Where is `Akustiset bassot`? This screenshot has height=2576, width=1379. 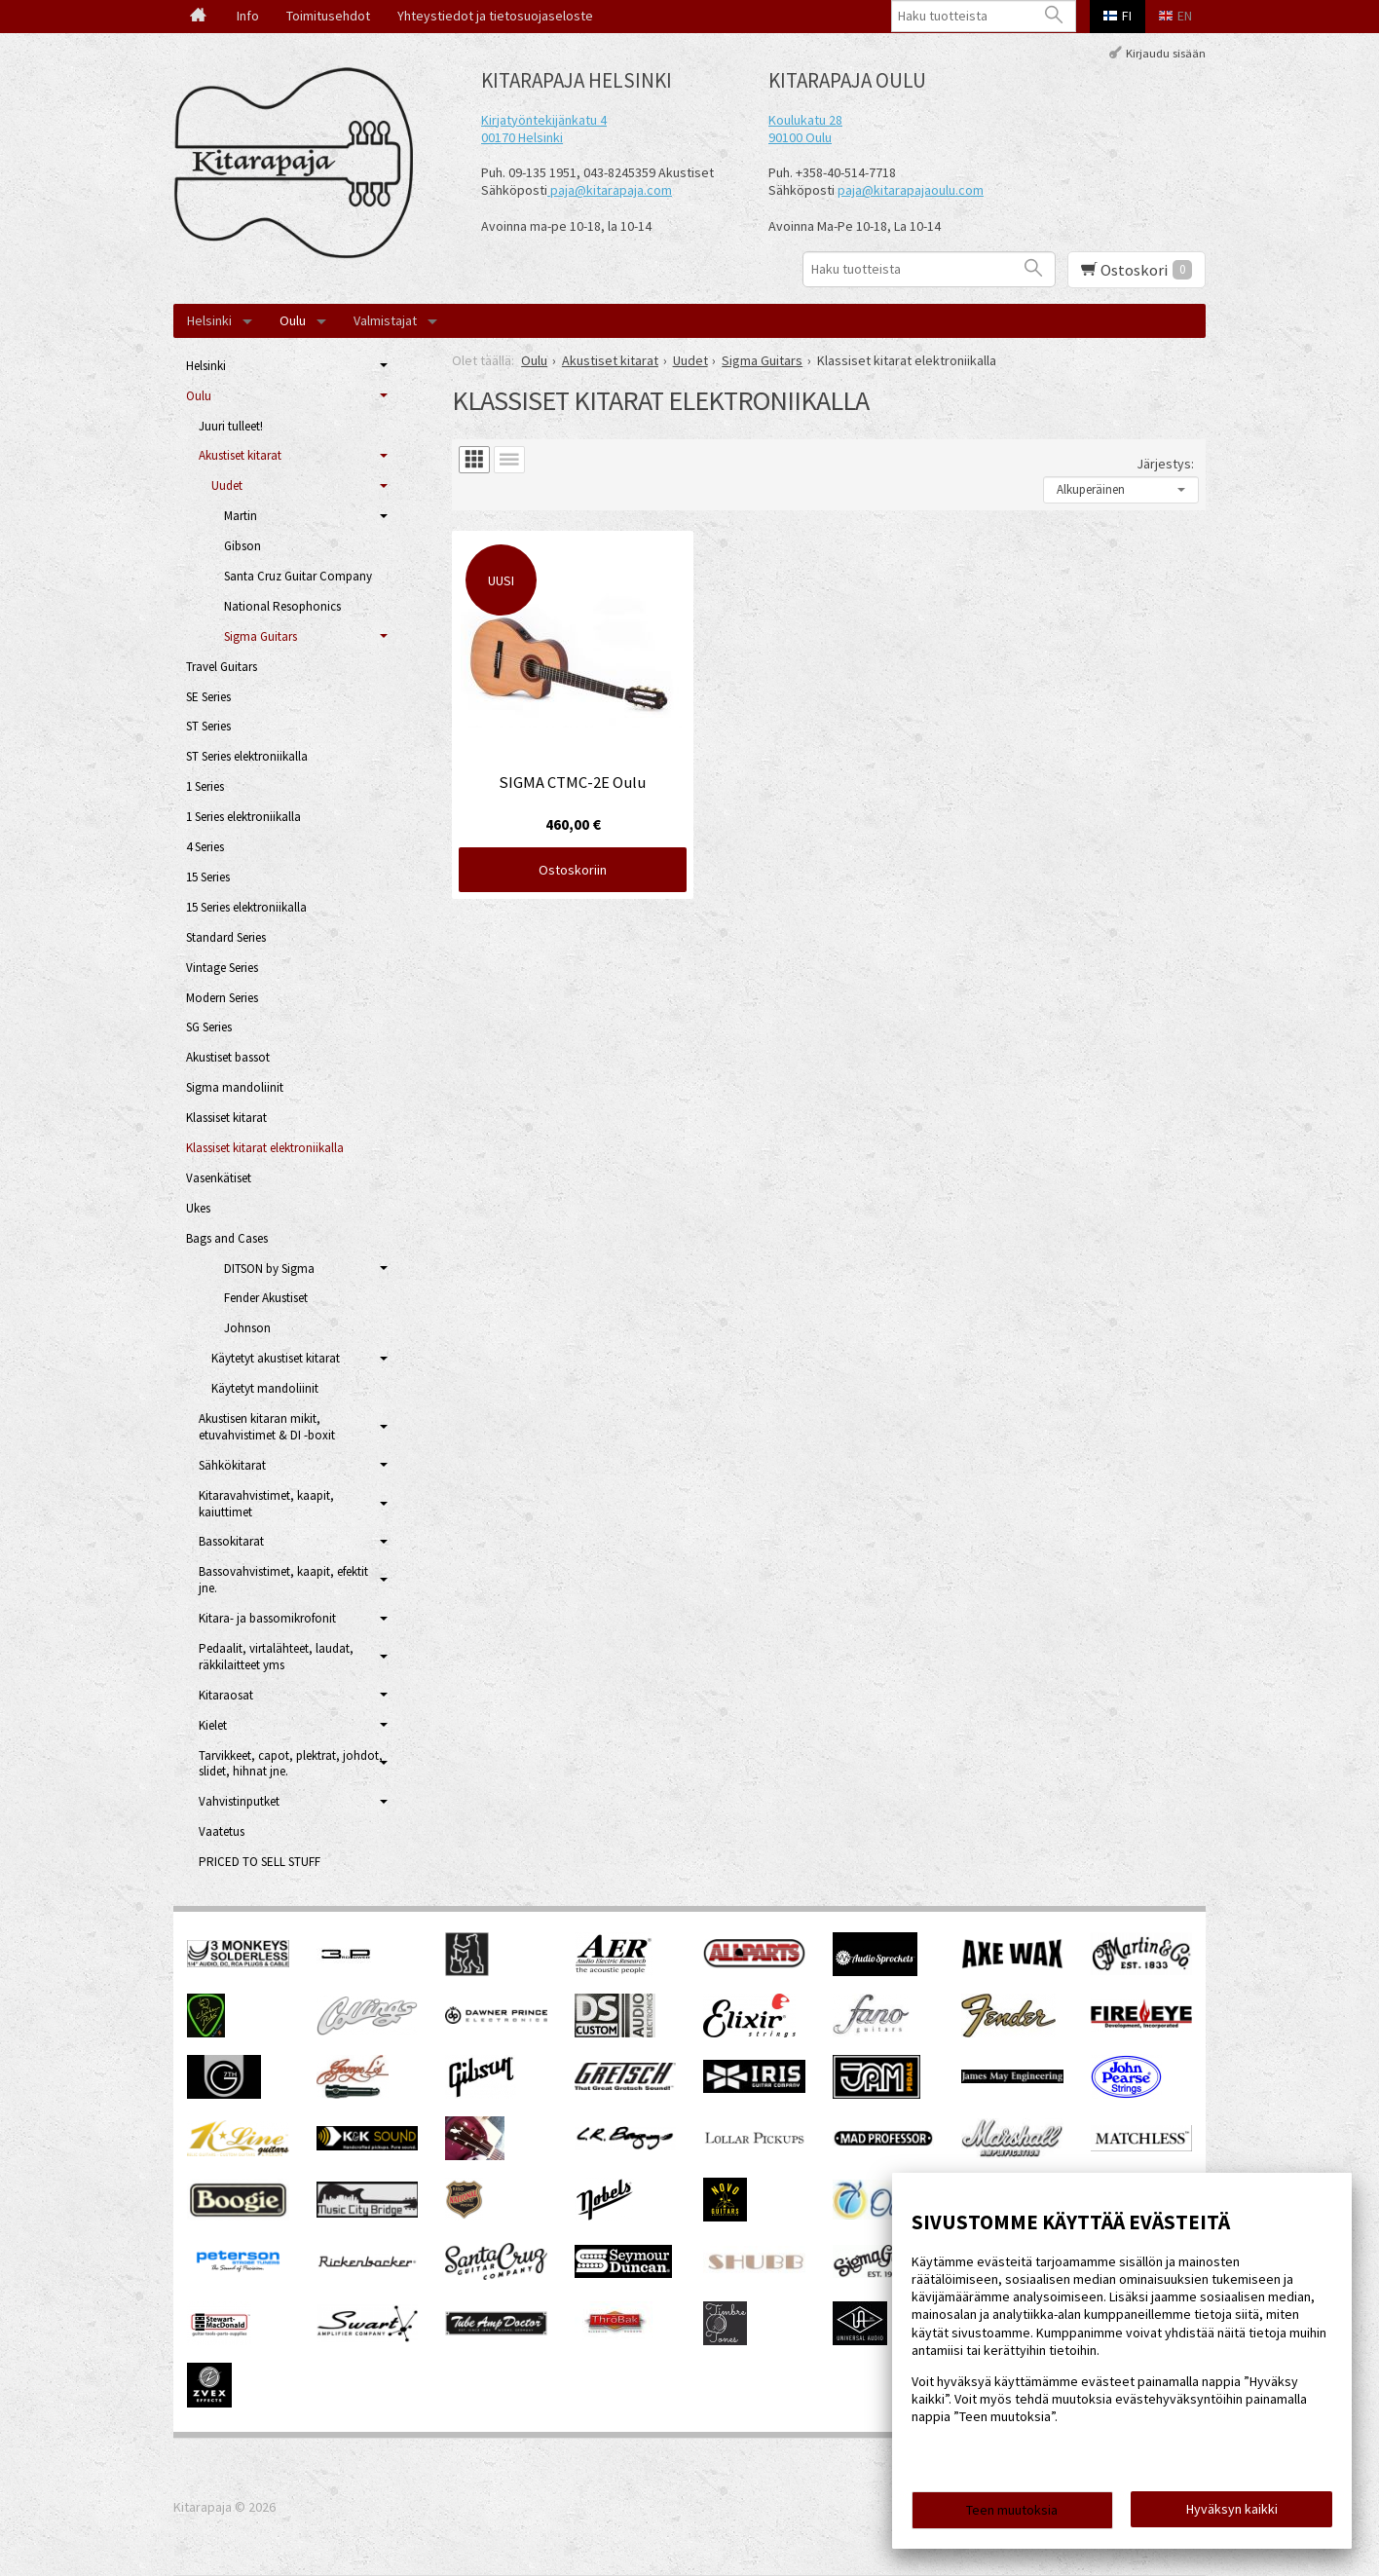 Akustiset bassot is located at coordinates (228, 1057).